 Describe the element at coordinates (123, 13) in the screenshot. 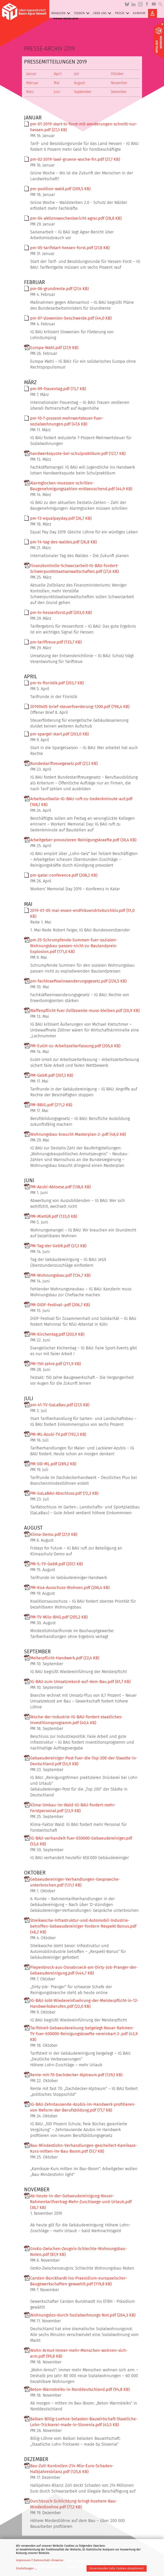

I see `Presse` at that location.